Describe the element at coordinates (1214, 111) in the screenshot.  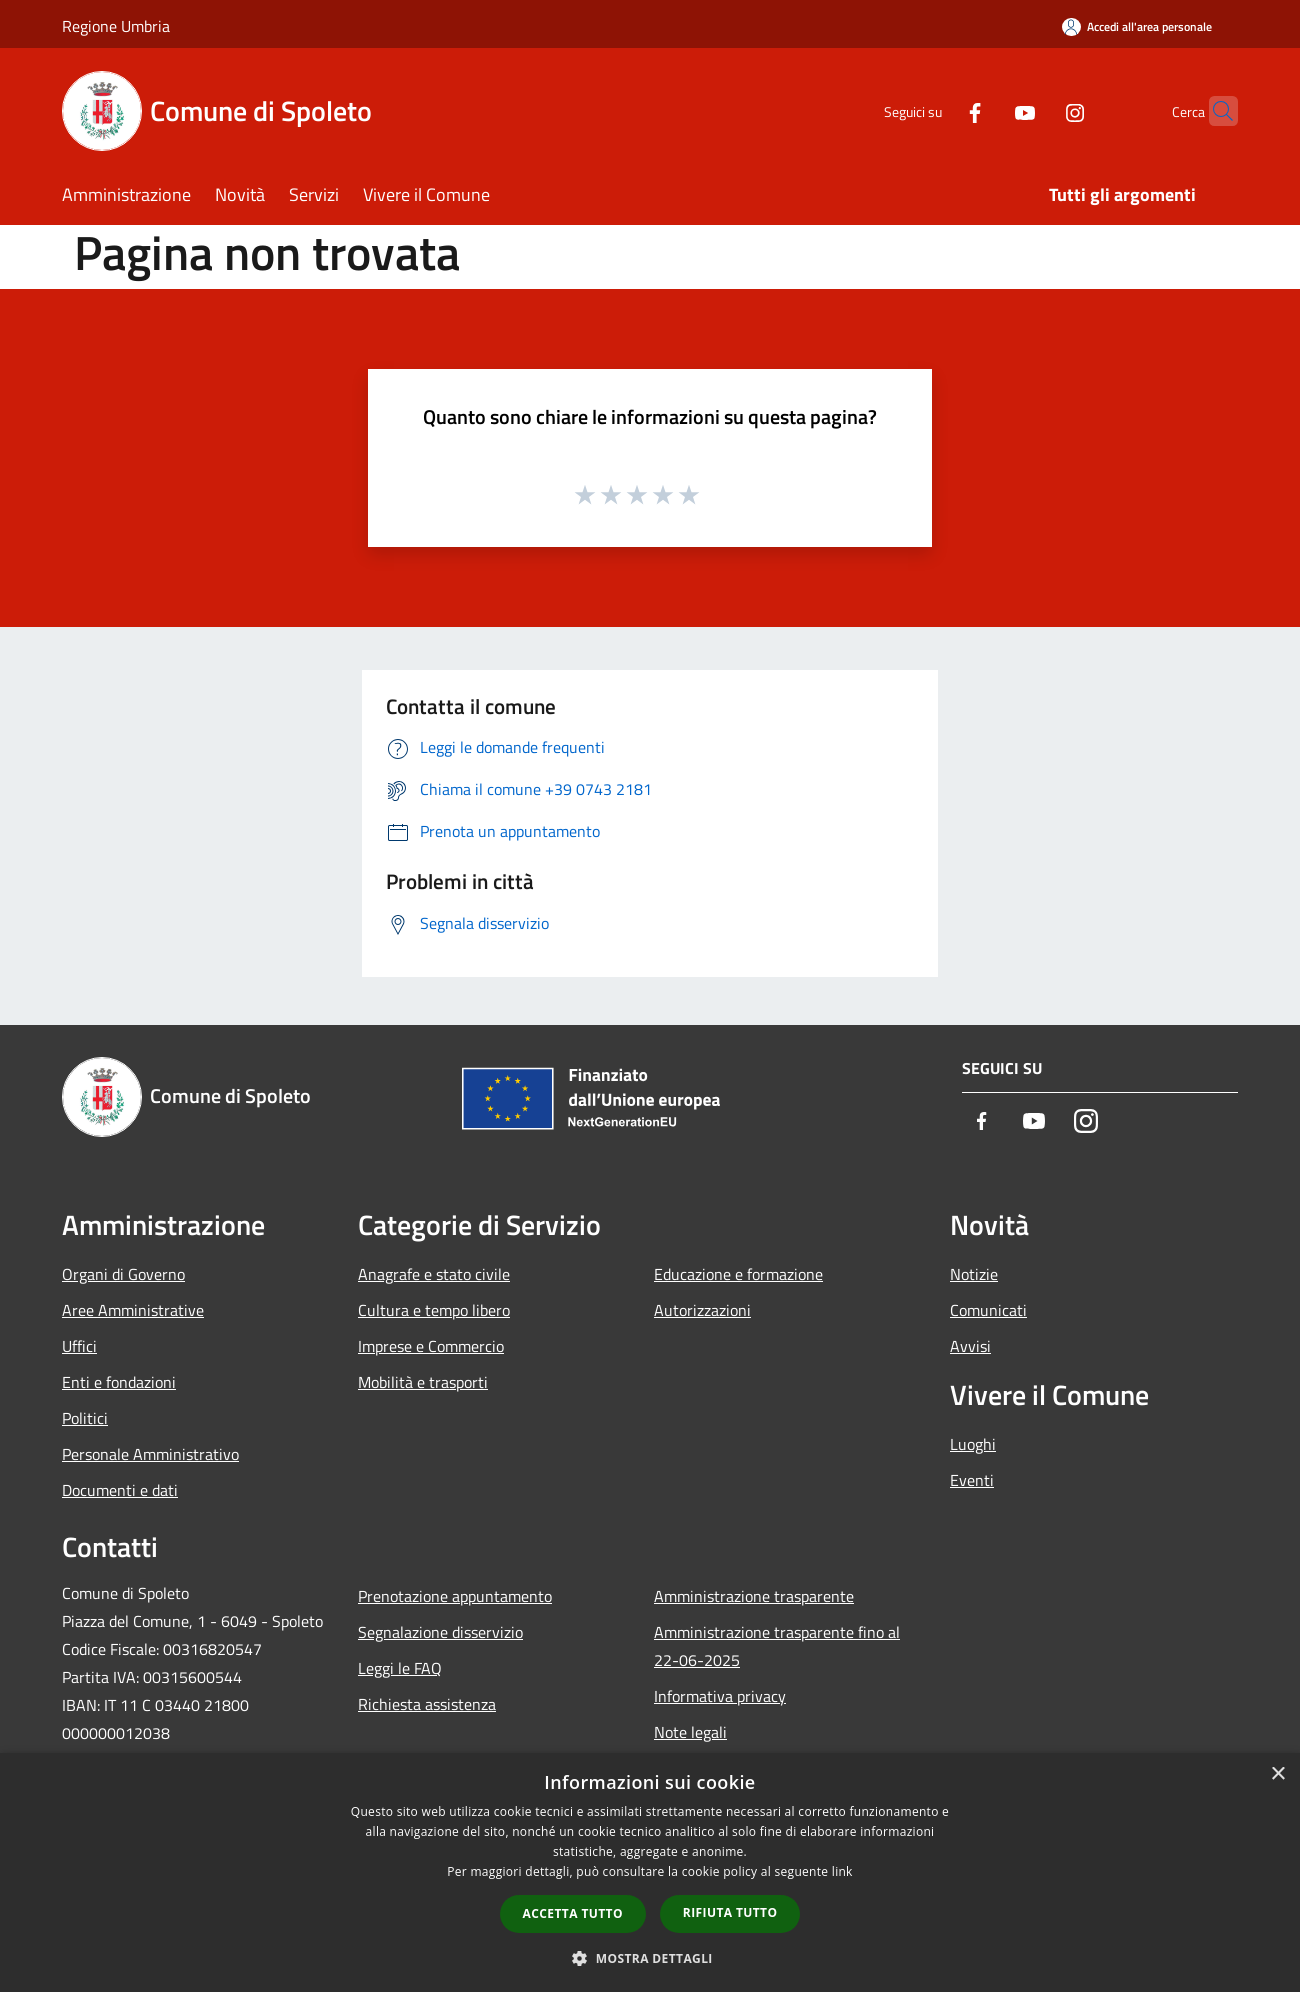
I see `[Cerca]` at that location.